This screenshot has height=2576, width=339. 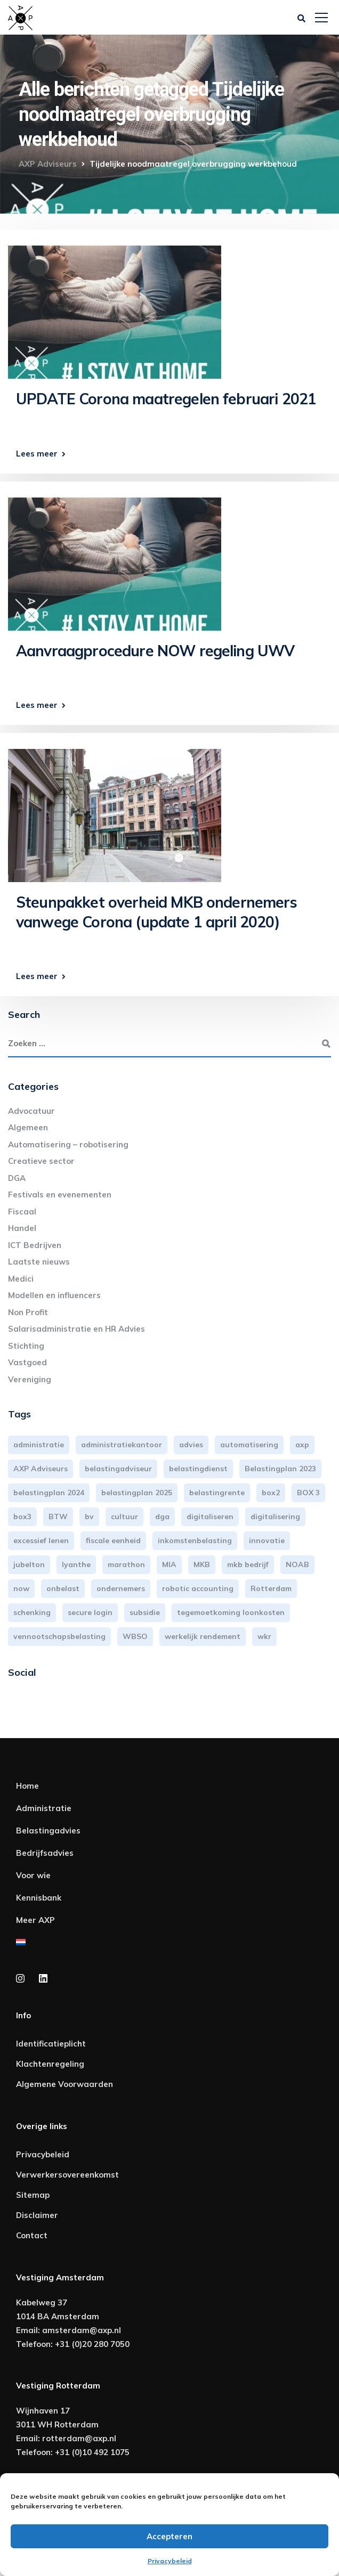 I want to click on BOX 3 [BOX 3 (17 items)], so click(x=308, y=1492).